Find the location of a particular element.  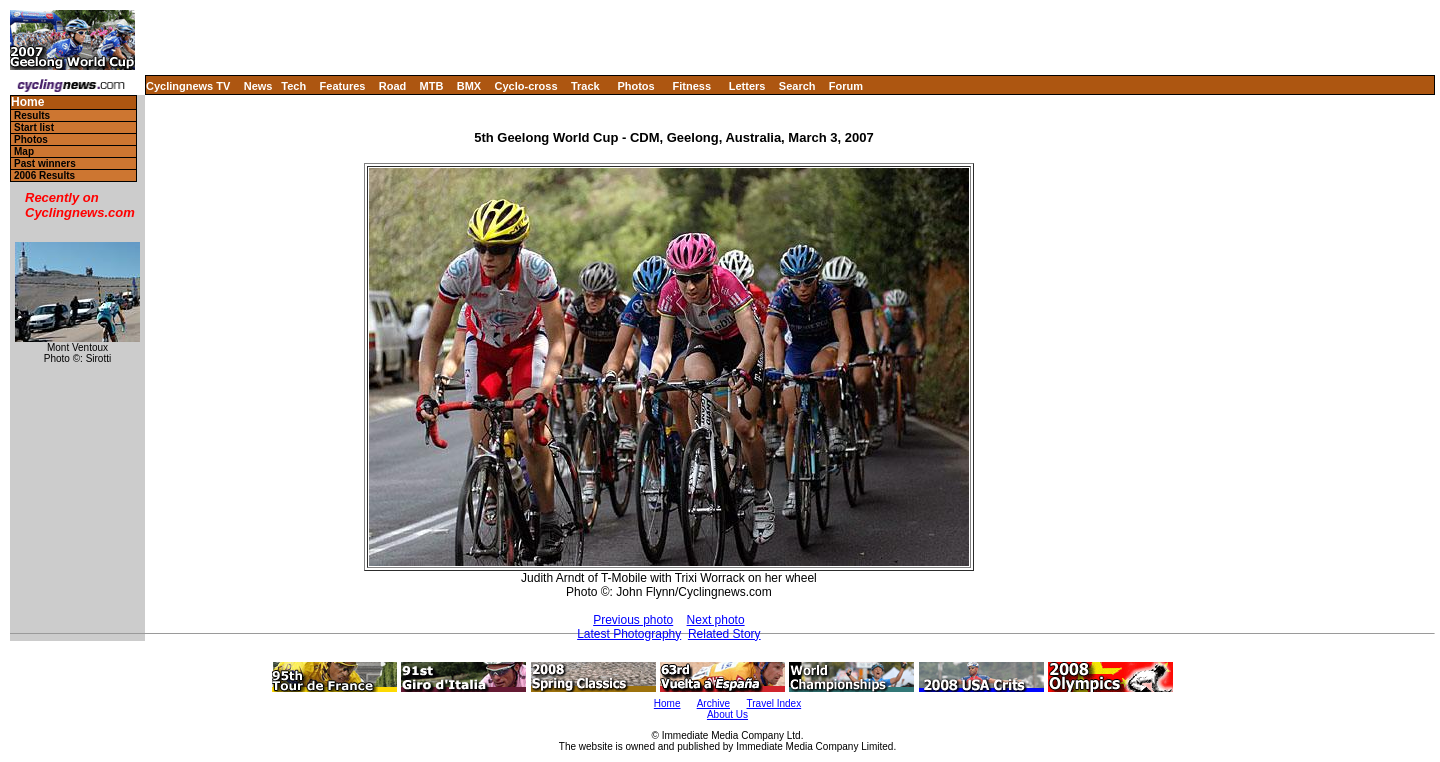

Search is located at coordinates (797, 86).